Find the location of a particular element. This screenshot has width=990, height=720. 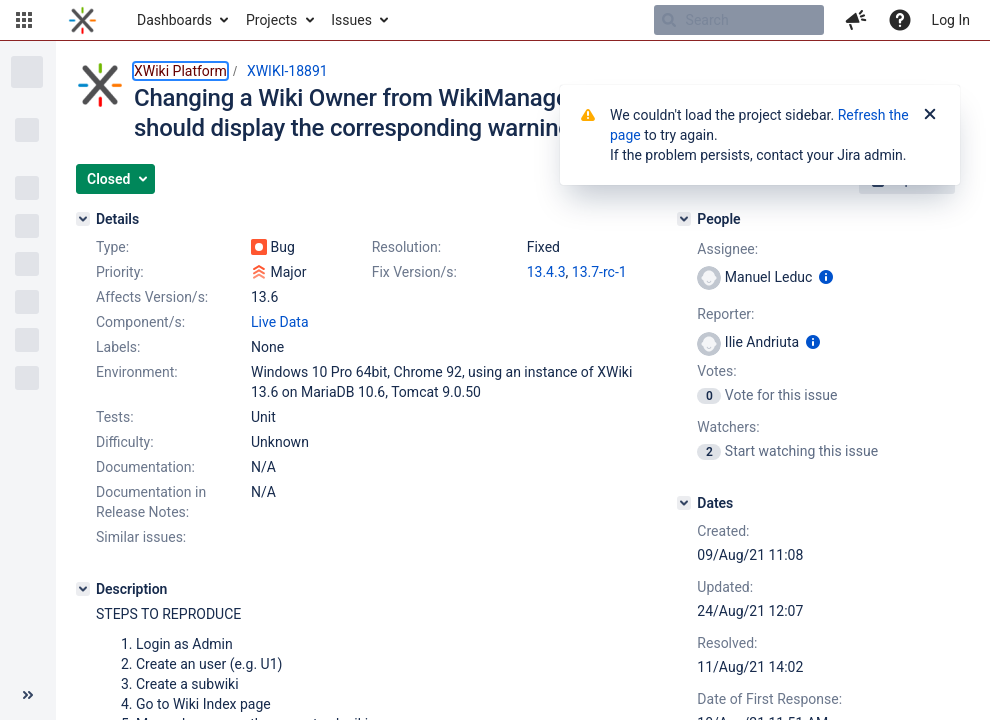

Reporter: is located at coordinates (725, 314).